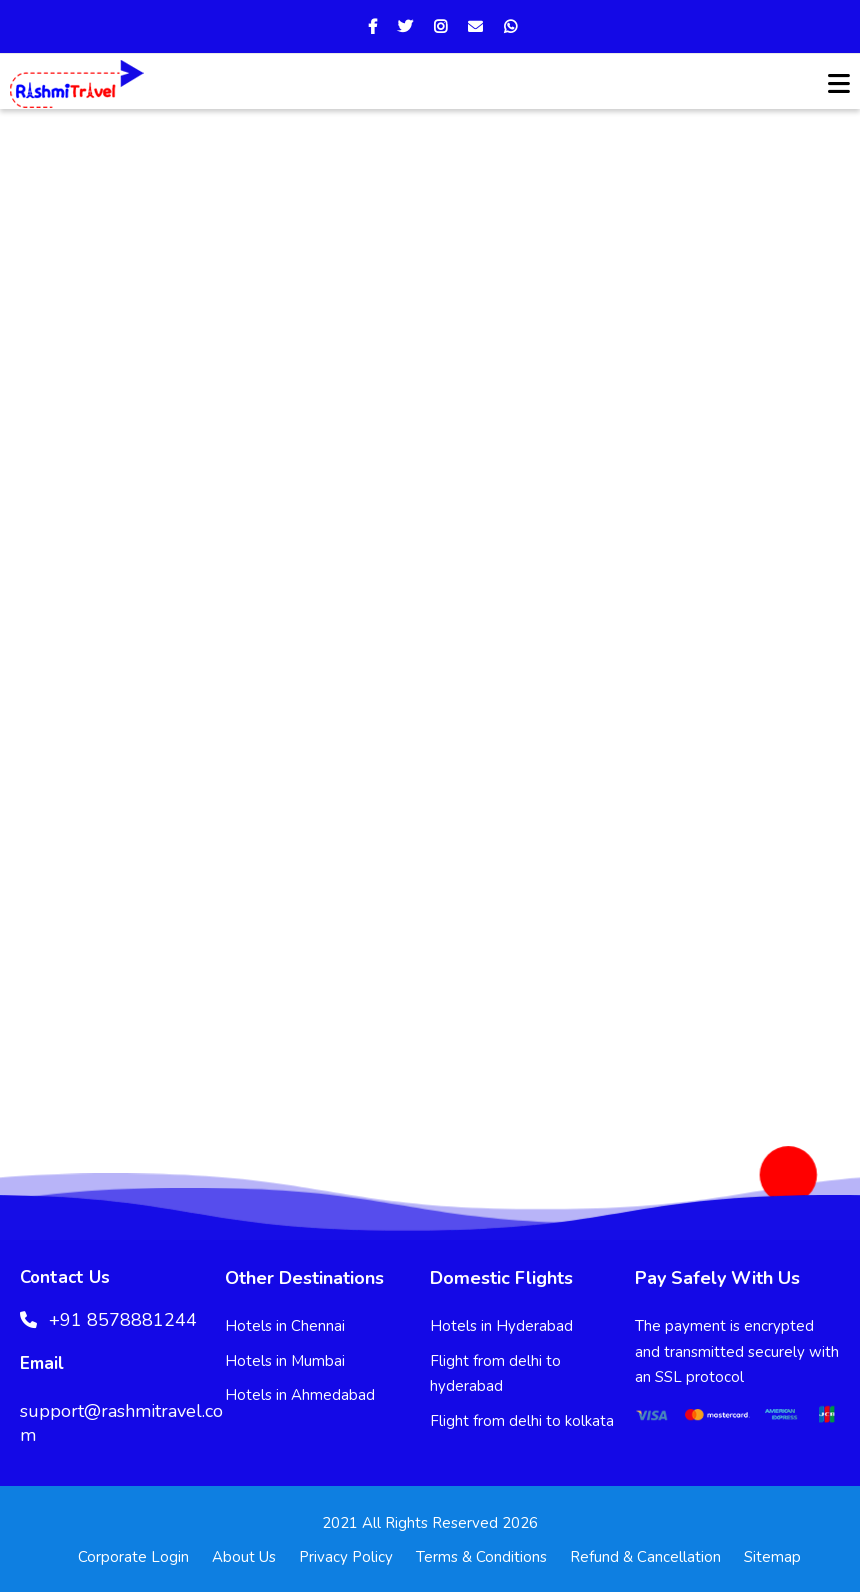 The width and height of the screenshot is (860, 1592). Describe the element at coordinates (133, 1557) in the screenshot. I see `Corporate Login` at that location.